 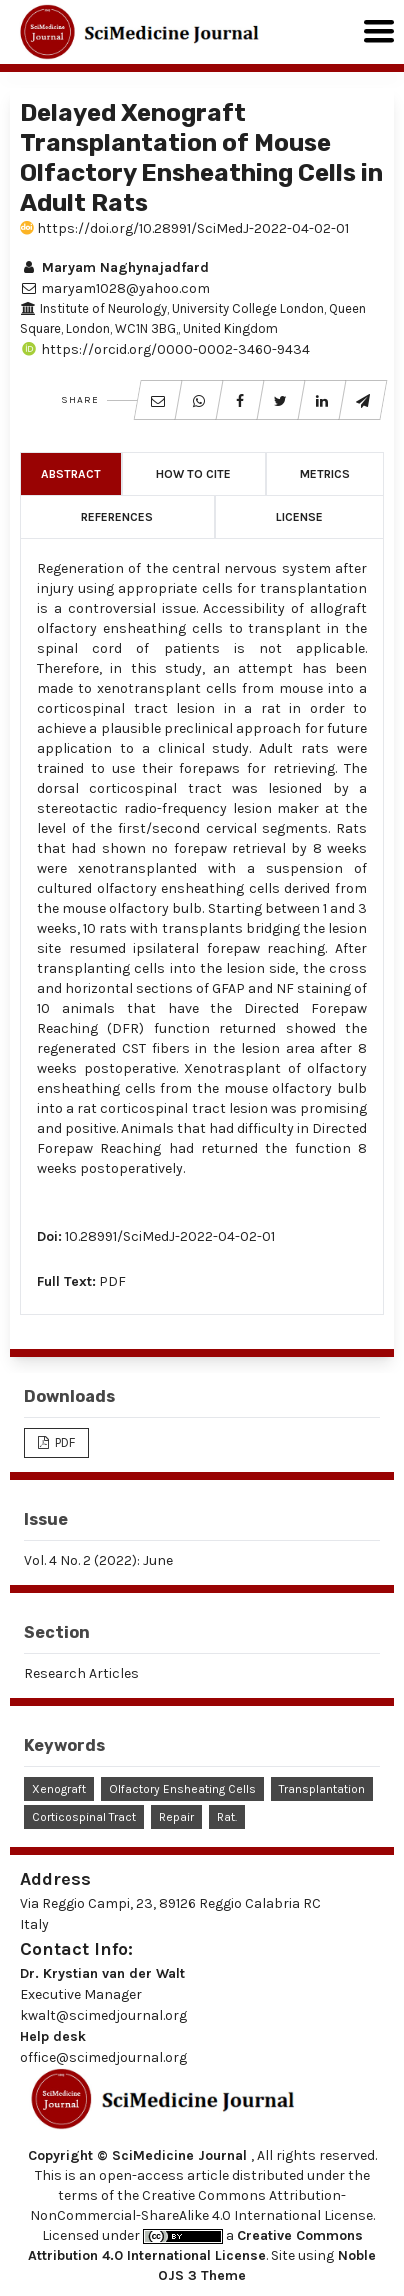 I want to click on Abstract, so click(x=71, y=474).